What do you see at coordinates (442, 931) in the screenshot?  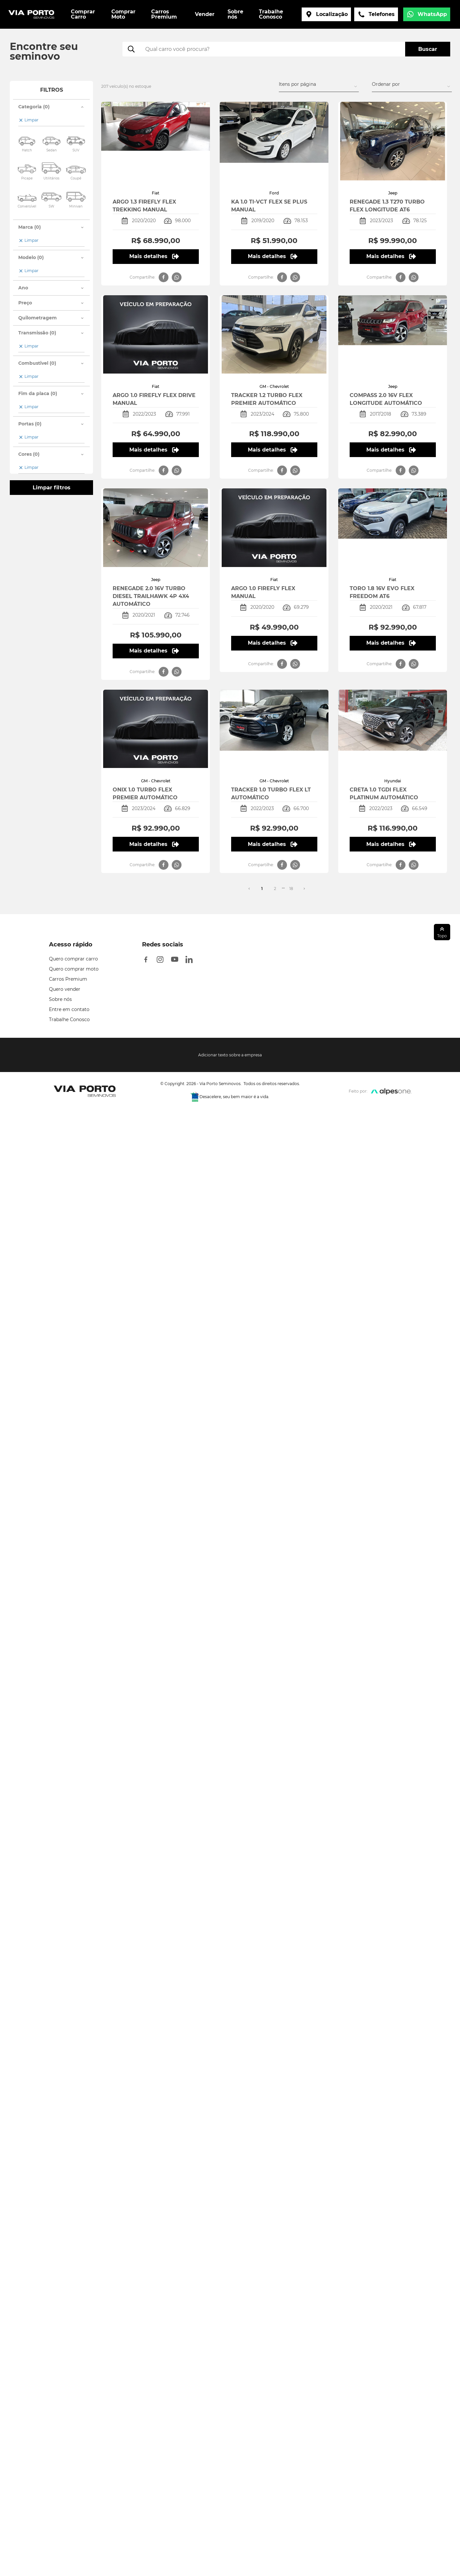 I see `Topo` at bounding box center [442, 931].